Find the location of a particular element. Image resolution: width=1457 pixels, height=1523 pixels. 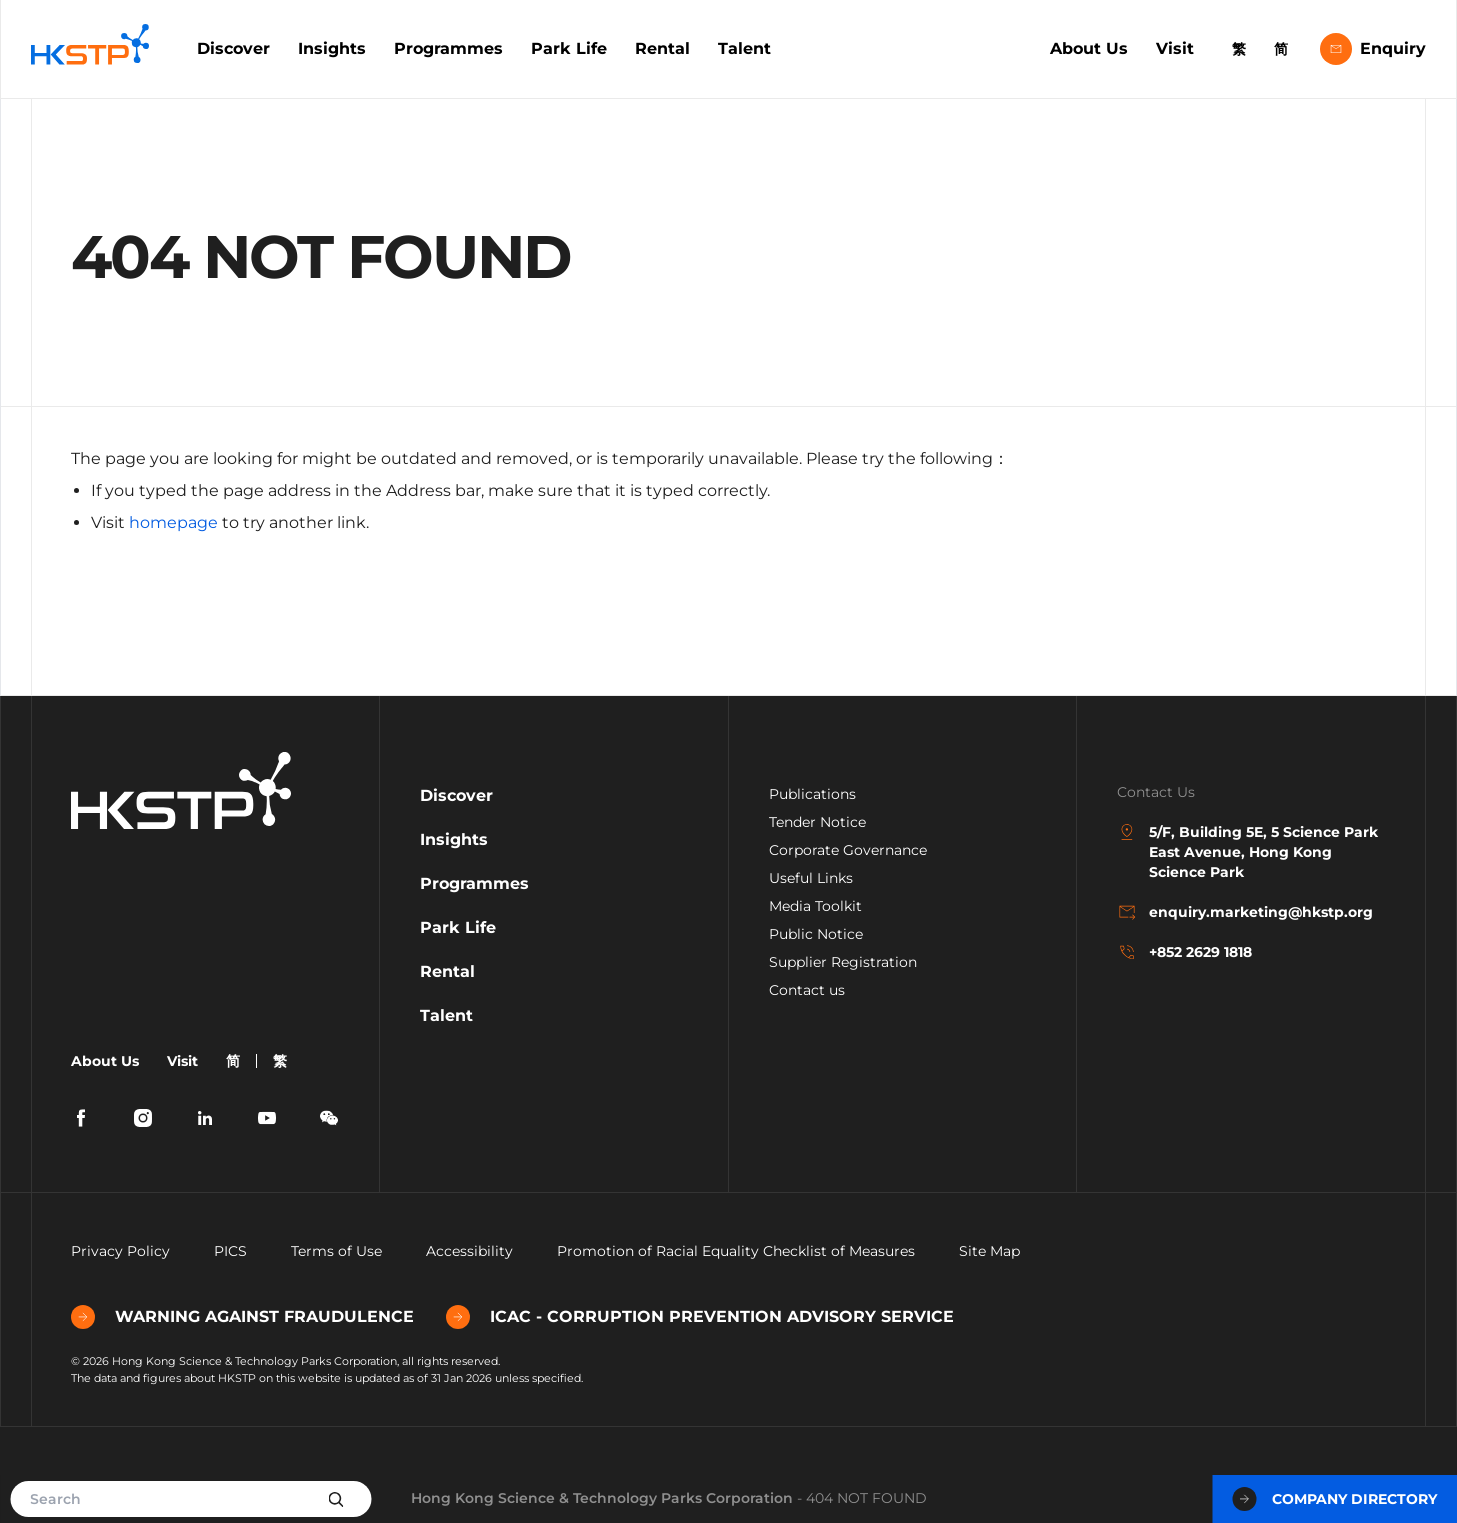

Privacy Policy is located at coordinates (120, 1251).